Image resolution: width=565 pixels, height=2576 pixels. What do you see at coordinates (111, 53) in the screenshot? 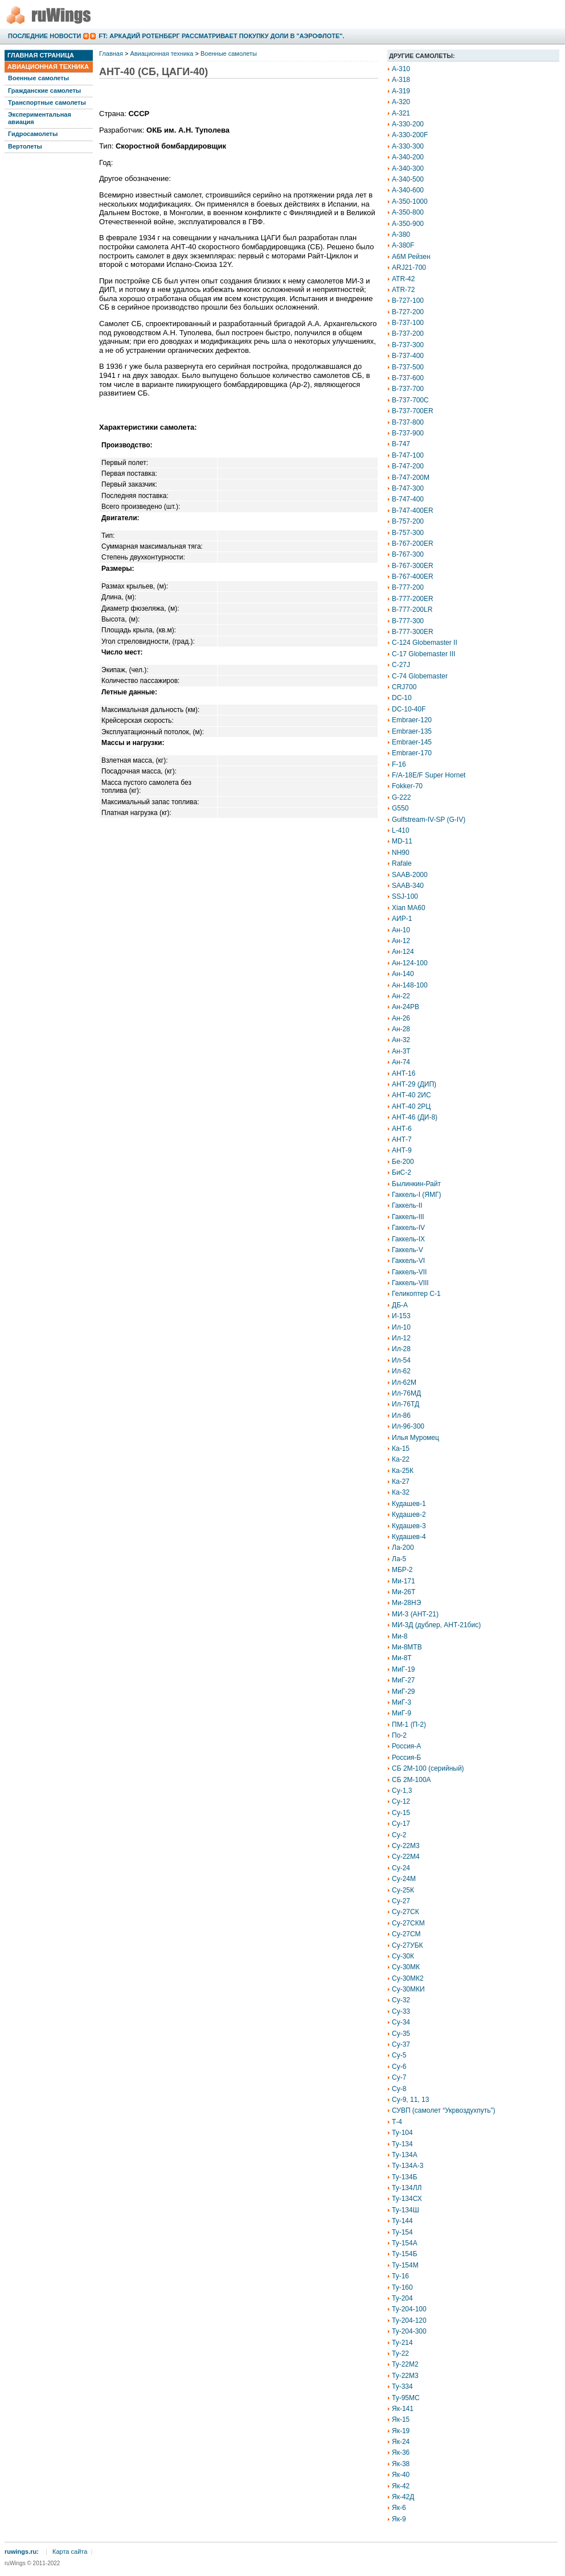
I see `Главная` at bounding box center [111, 53].